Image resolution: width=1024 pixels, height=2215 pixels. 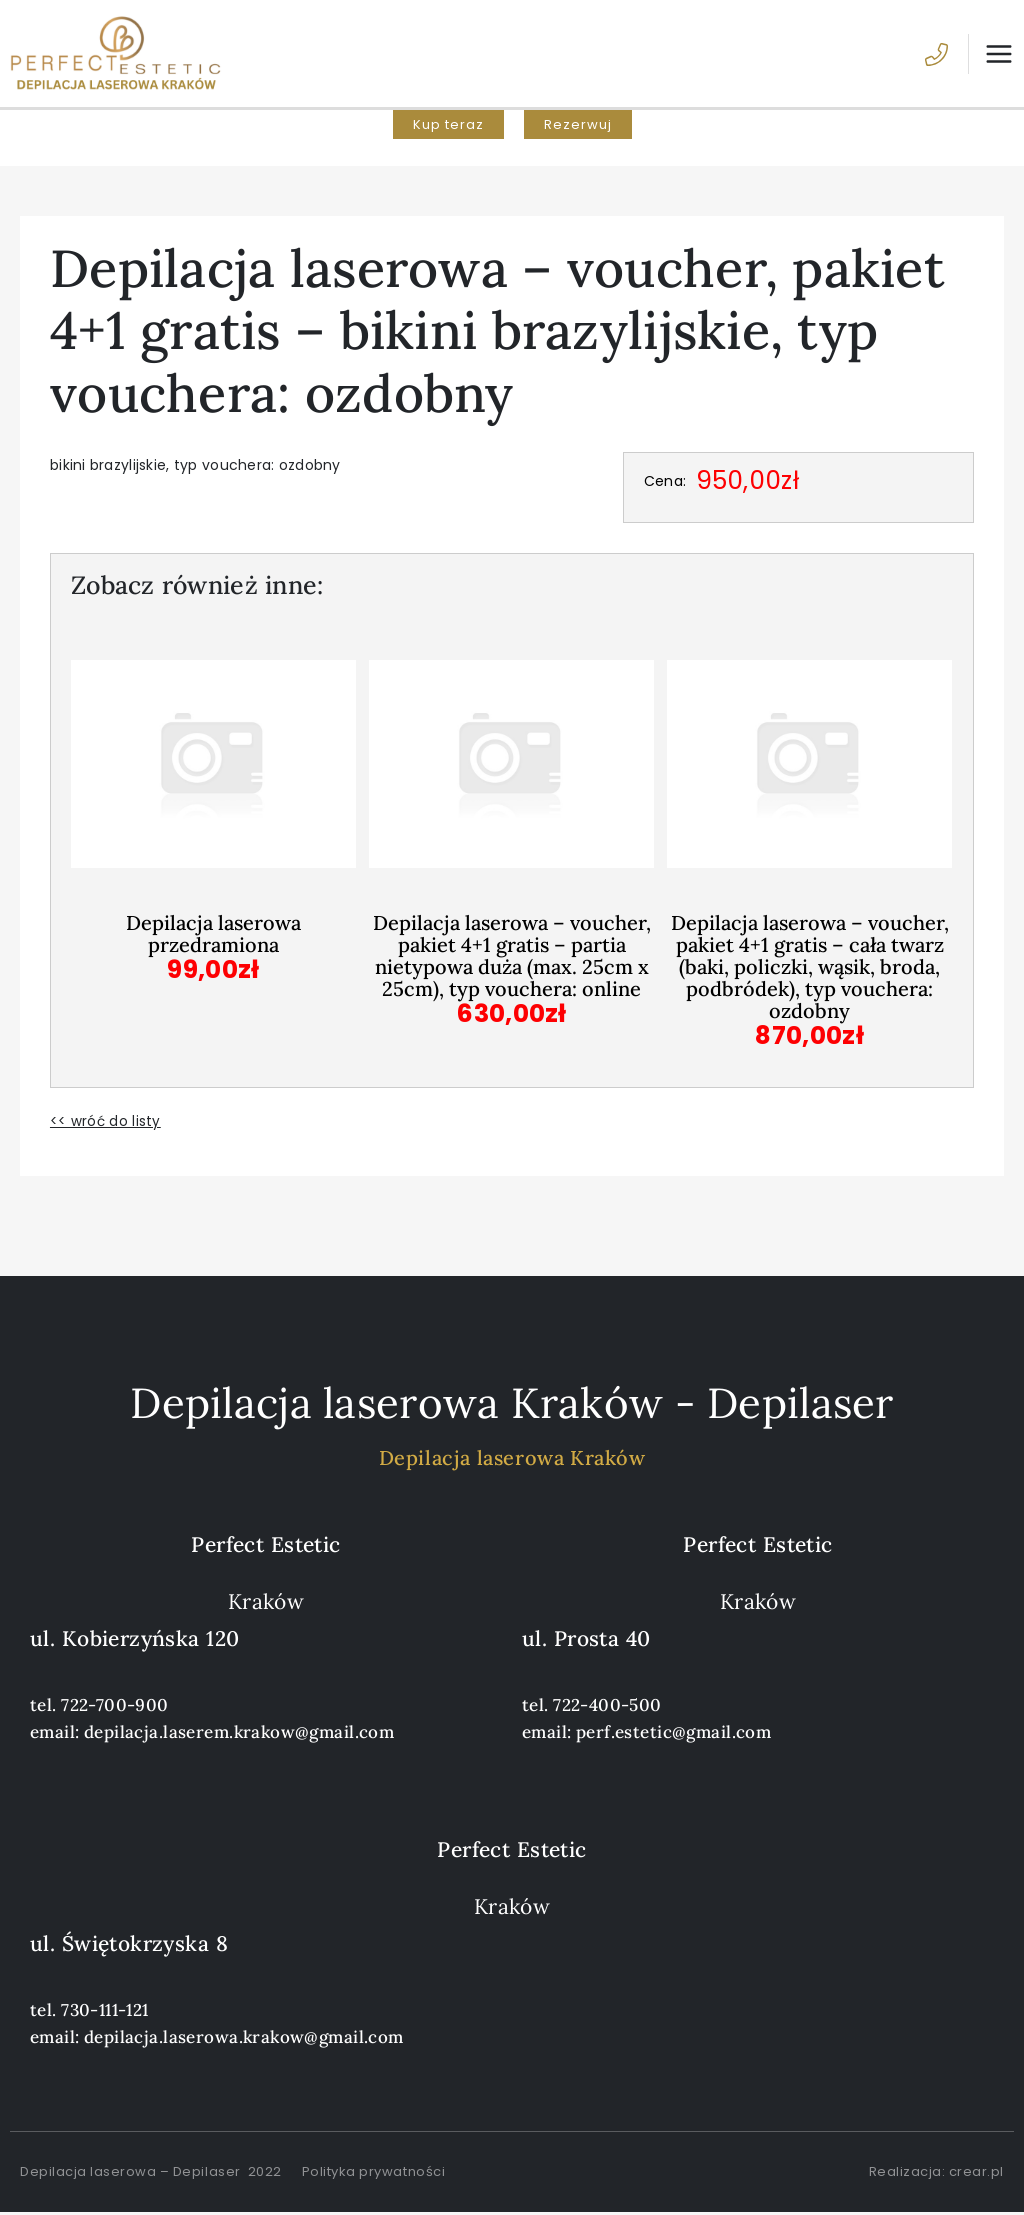 What do you see at coordinates (607, 1707) in the screenshot?
I see `722-400-500` at bounding box center [607, 1707].